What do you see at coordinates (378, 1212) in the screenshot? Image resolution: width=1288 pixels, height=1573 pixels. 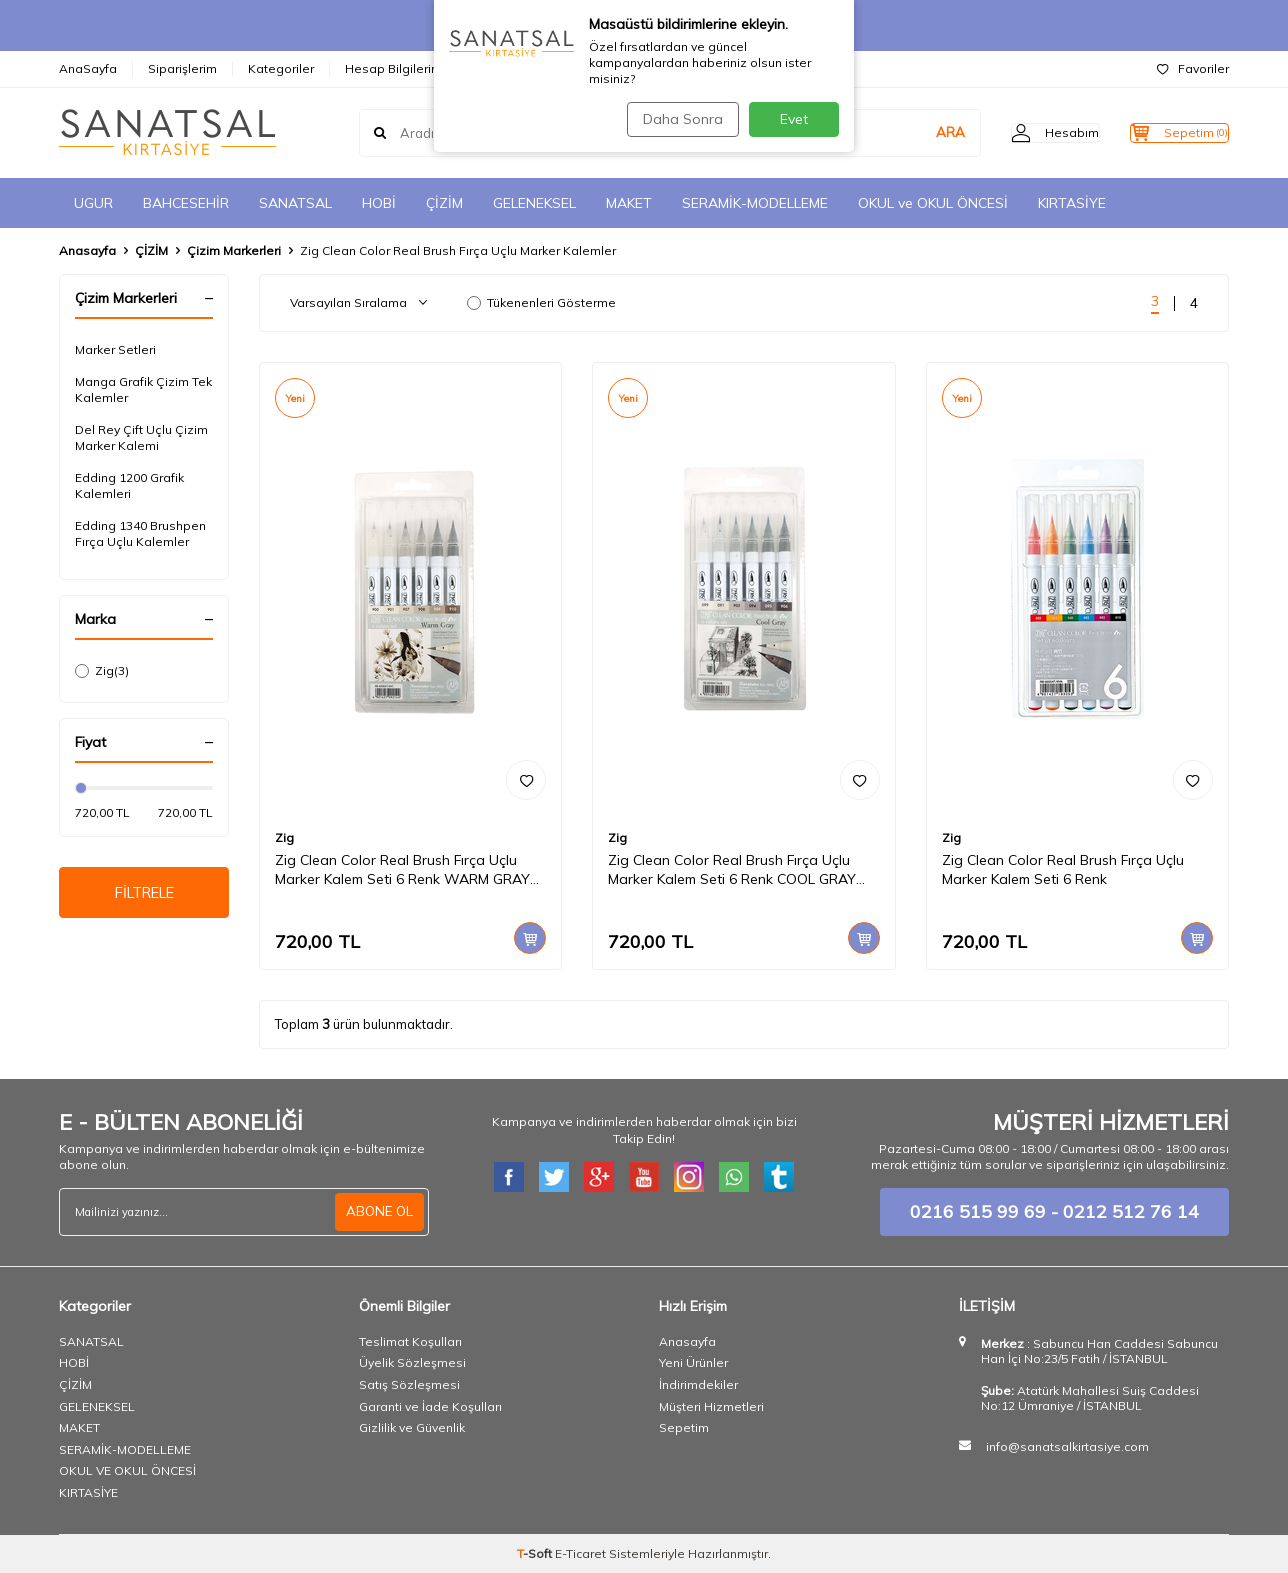 I see `ABONE OL` at bounding box center [378, 1212].